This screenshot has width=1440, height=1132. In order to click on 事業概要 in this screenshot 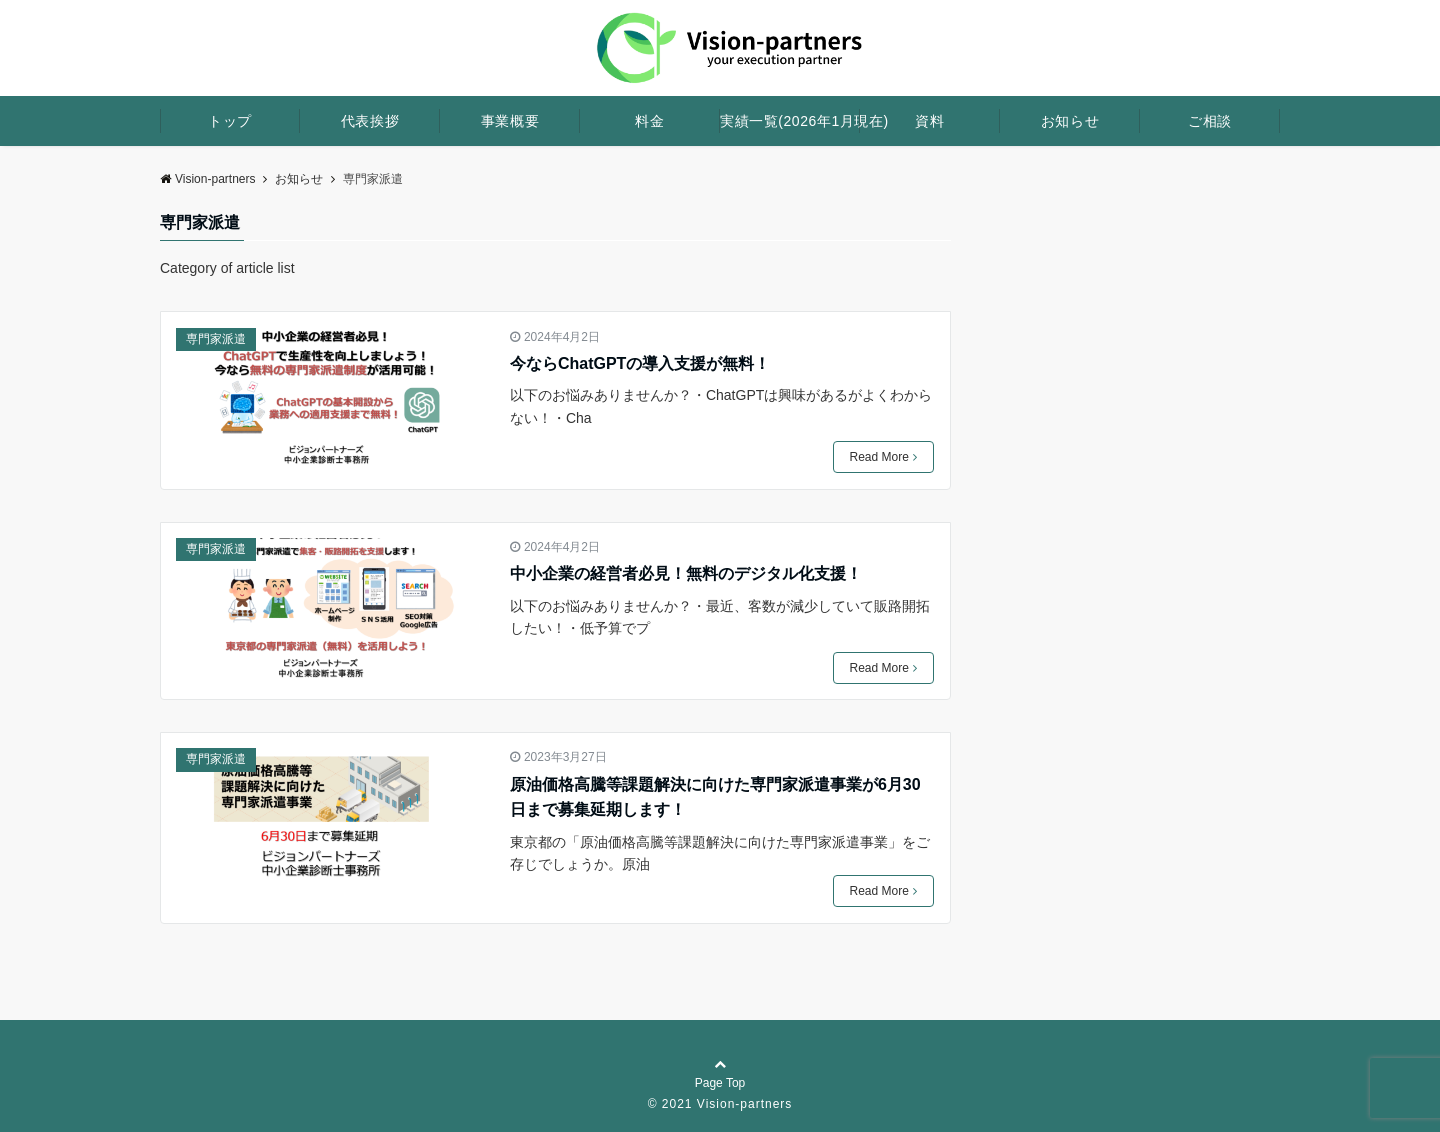, I will do `click(510, 121)`.